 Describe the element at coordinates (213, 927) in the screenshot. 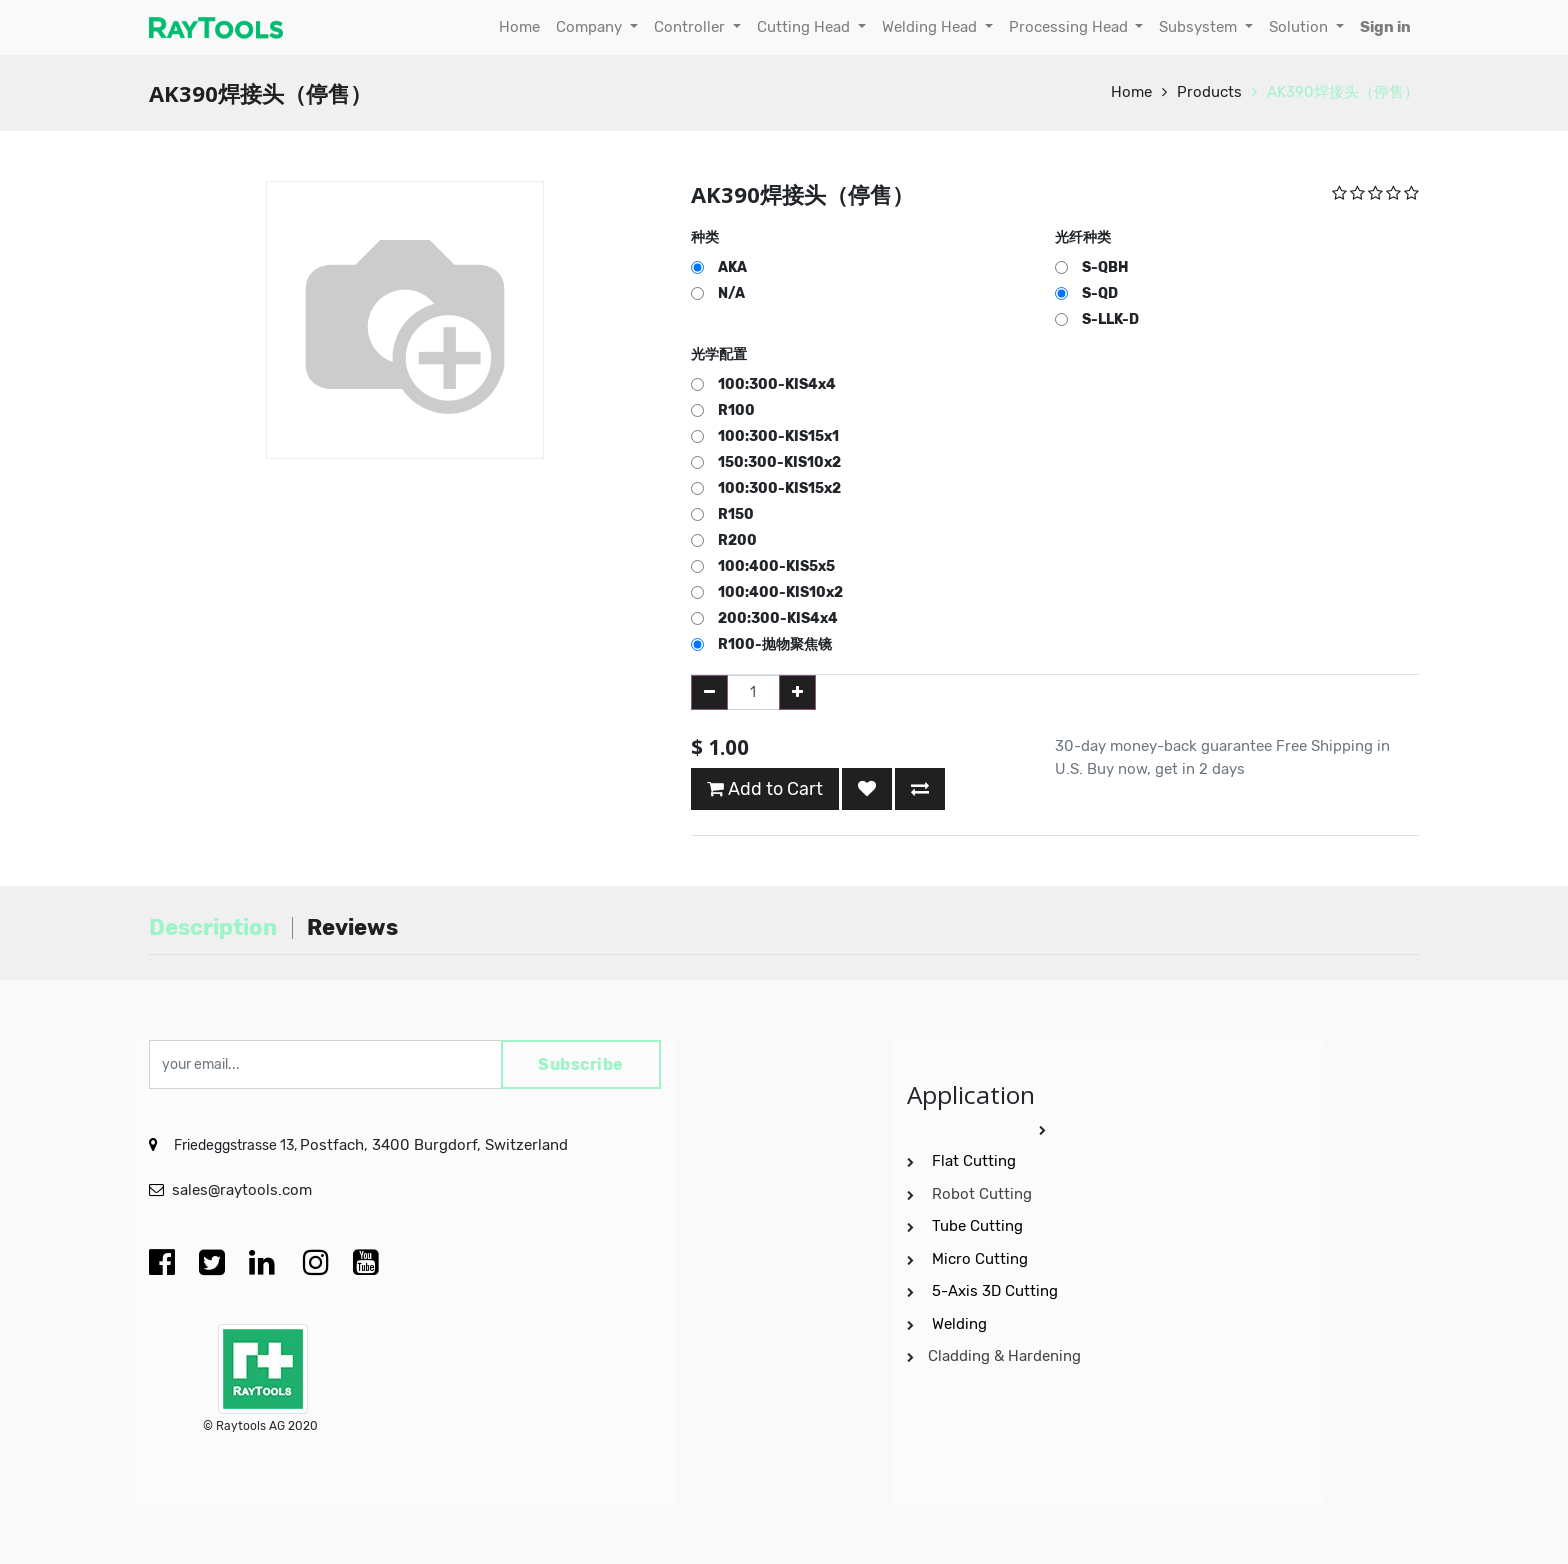

I see `Description [tab]` at that location.